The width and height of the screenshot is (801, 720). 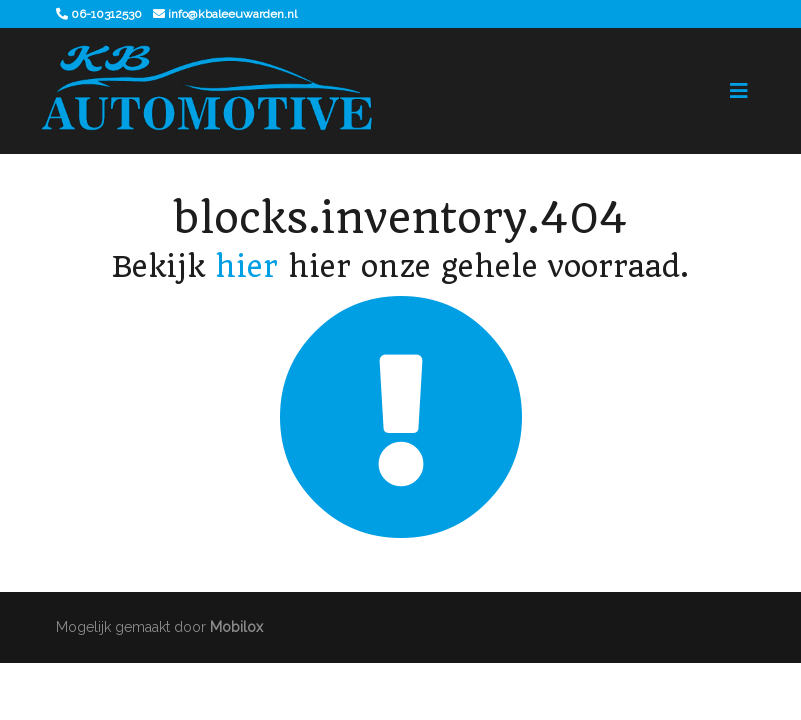 What do you see at coordinates (739, 91) in the screenshot?
I see `[Toggle navigation]` at bounding box center [739, 91].